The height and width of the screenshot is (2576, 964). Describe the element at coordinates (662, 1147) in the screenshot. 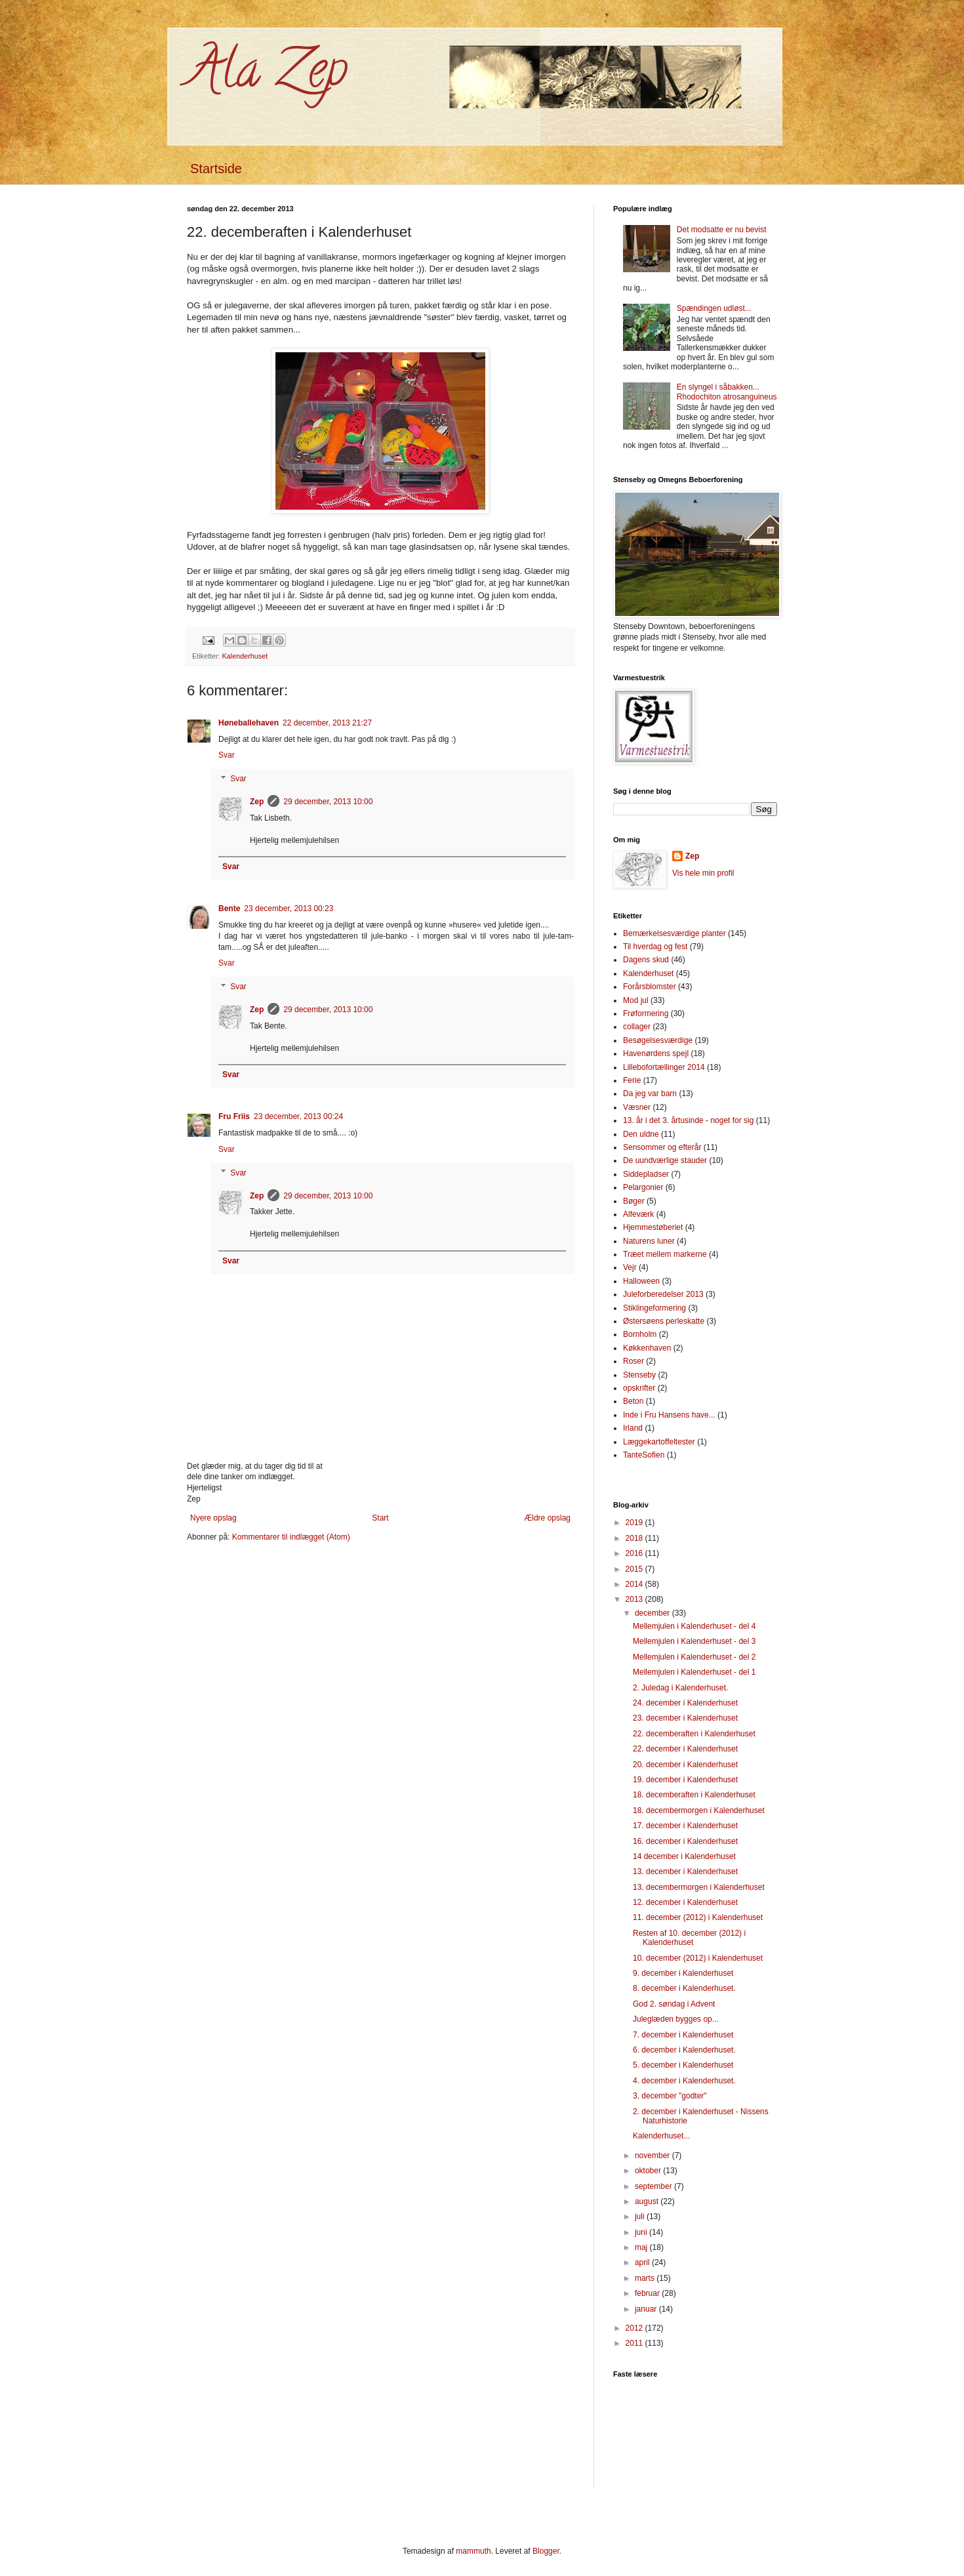

I see `Sensommer og efterår` at that location.